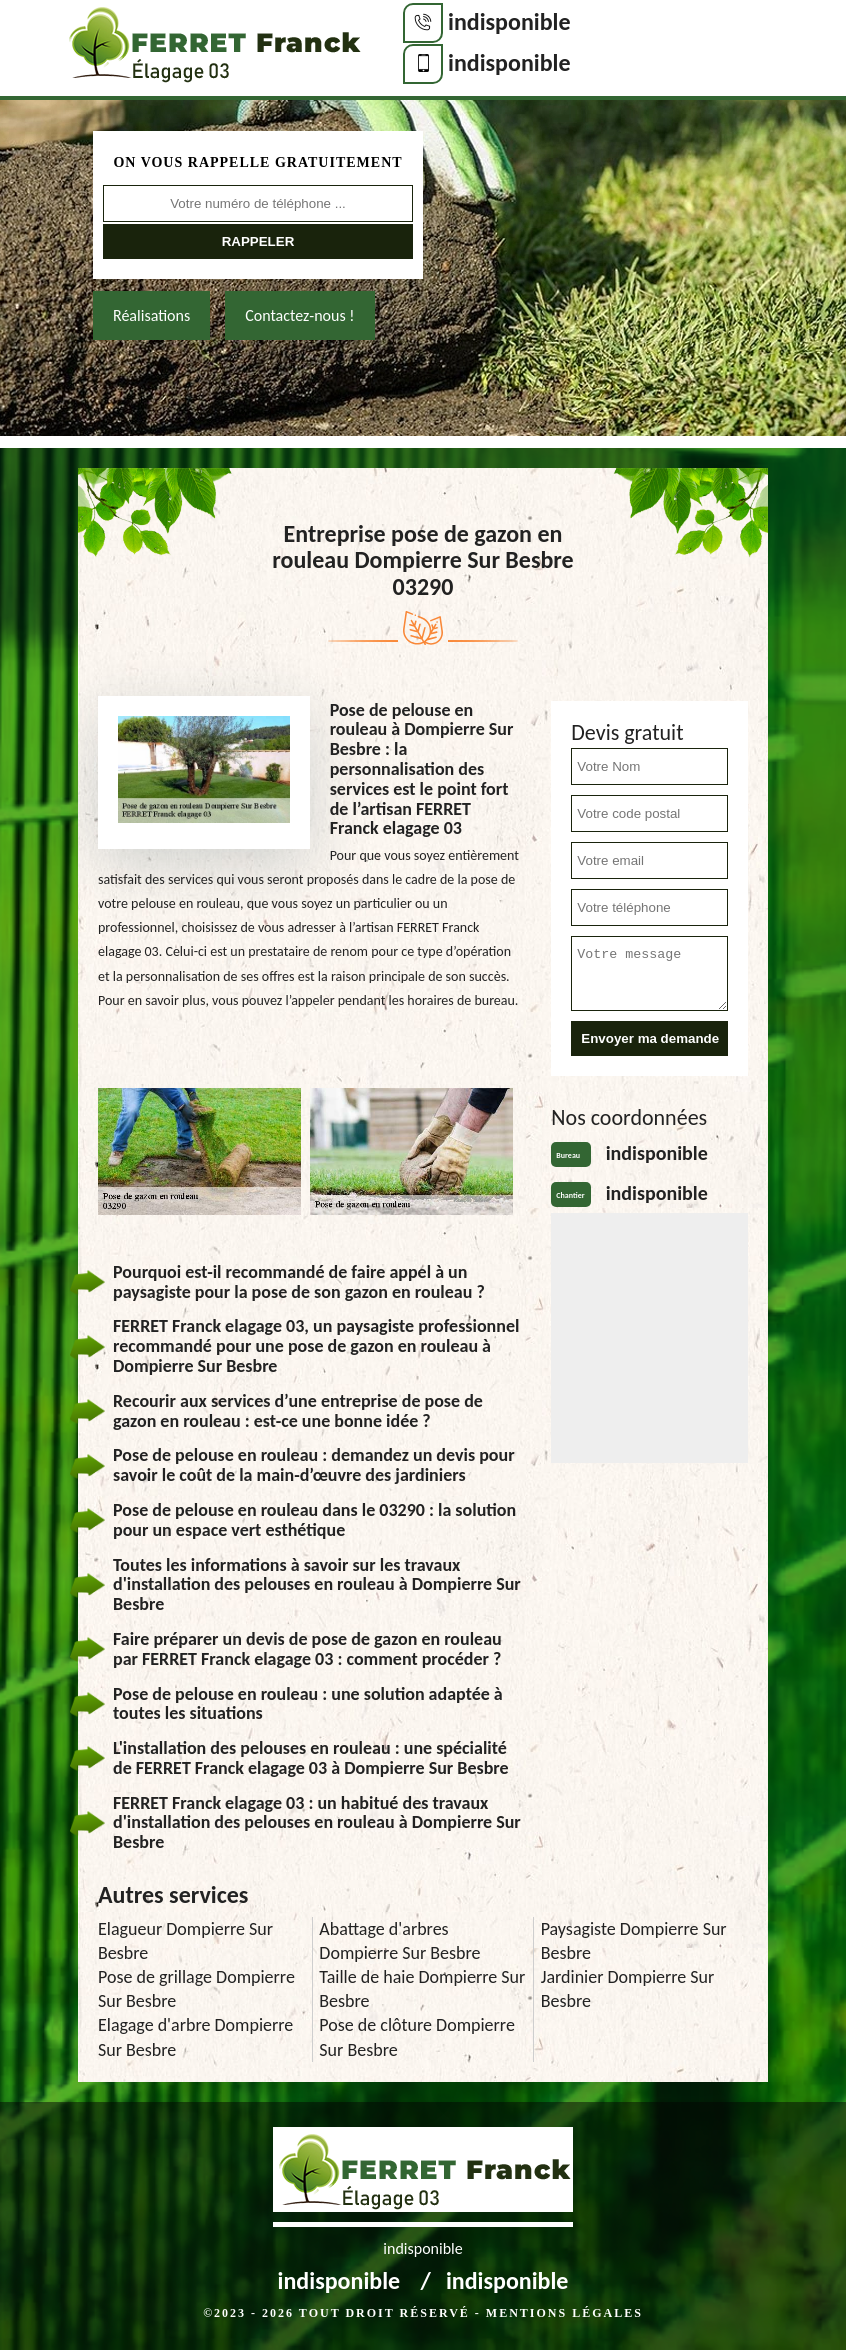 The image size is (846, 2350). What do you see at coordinates (628, 1989) in the screenshot?
I see `Jardinier Dompierre Sur Besbre` at bounding box center [628, 1989].